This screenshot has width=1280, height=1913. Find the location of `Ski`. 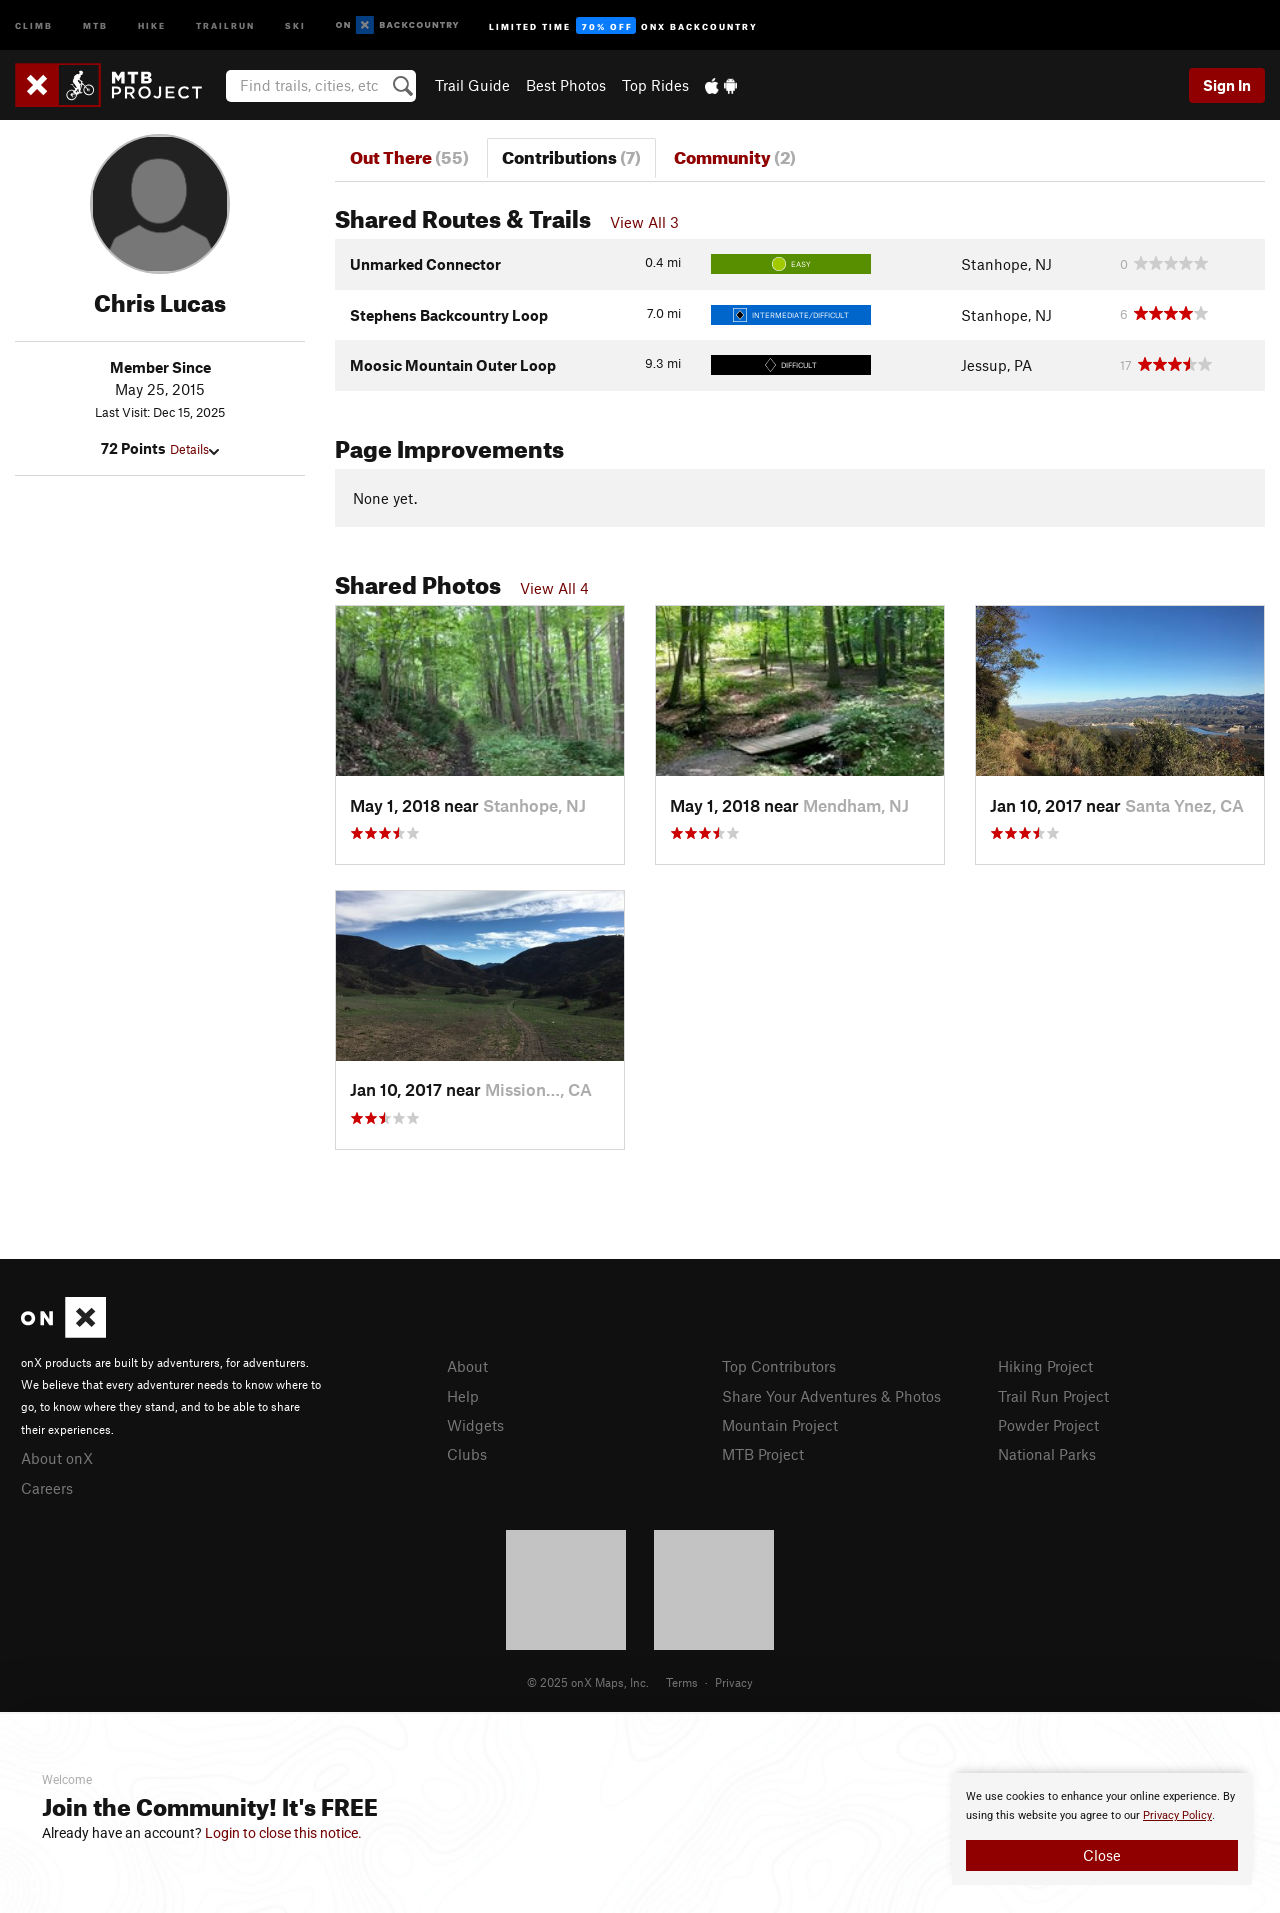

Ski is located at coordinates (295, 24).